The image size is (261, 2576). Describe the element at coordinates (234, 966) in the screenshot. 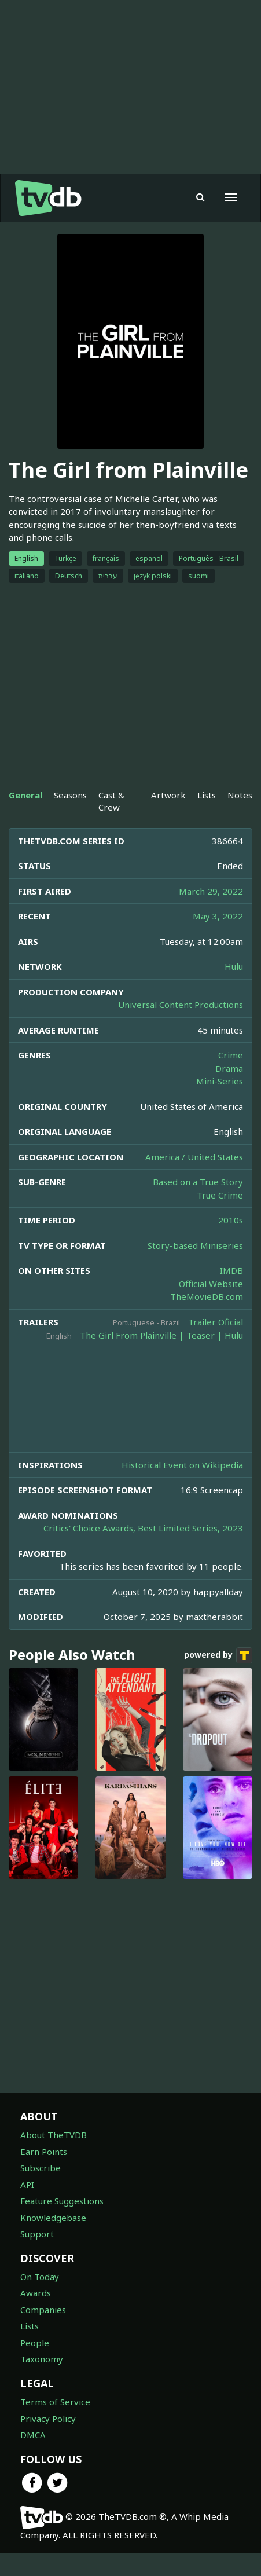

I see `Hulu` at that location.